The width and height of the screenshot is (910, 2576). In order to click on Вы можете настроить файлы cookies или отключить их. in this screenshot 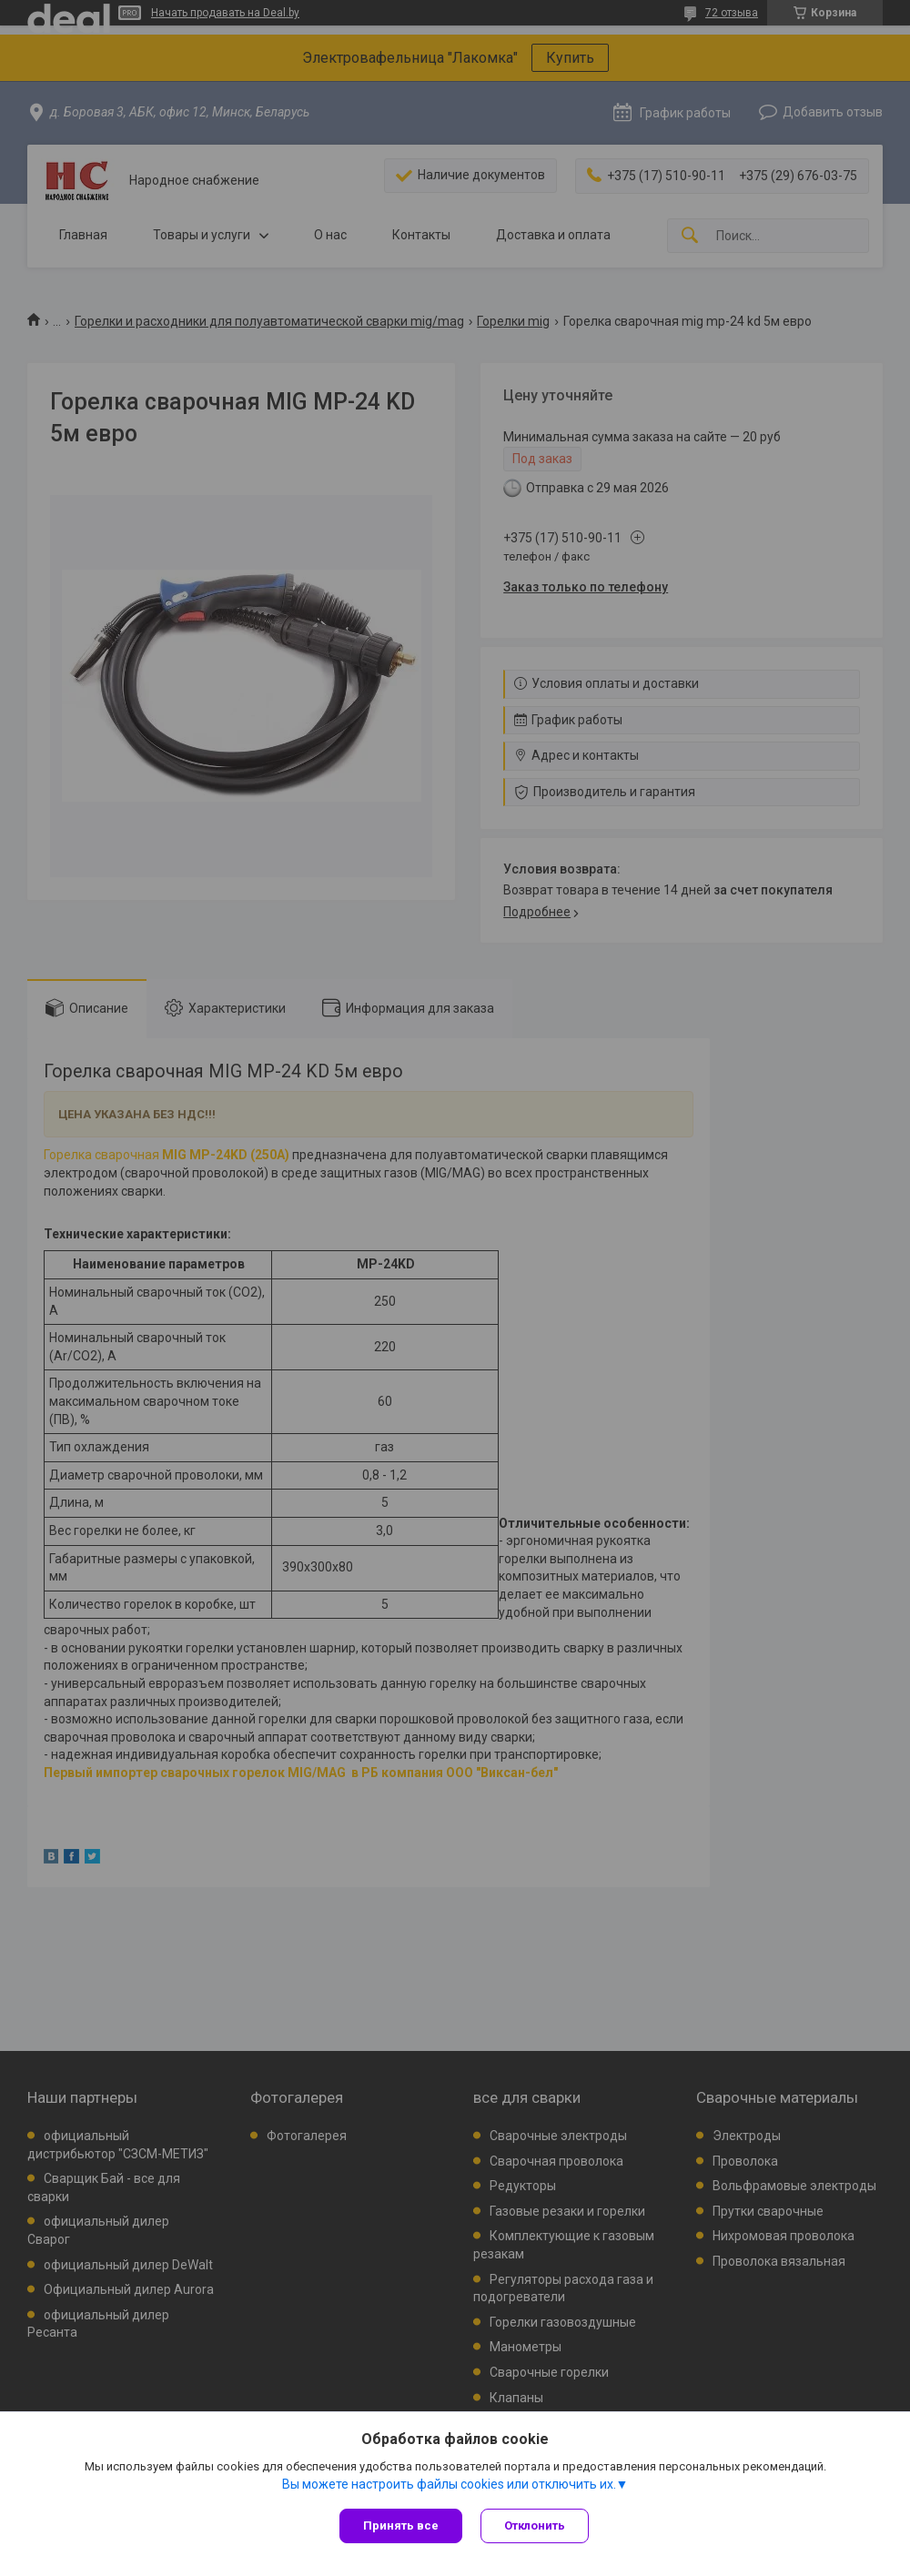, I will do `click(449, 2484)`.